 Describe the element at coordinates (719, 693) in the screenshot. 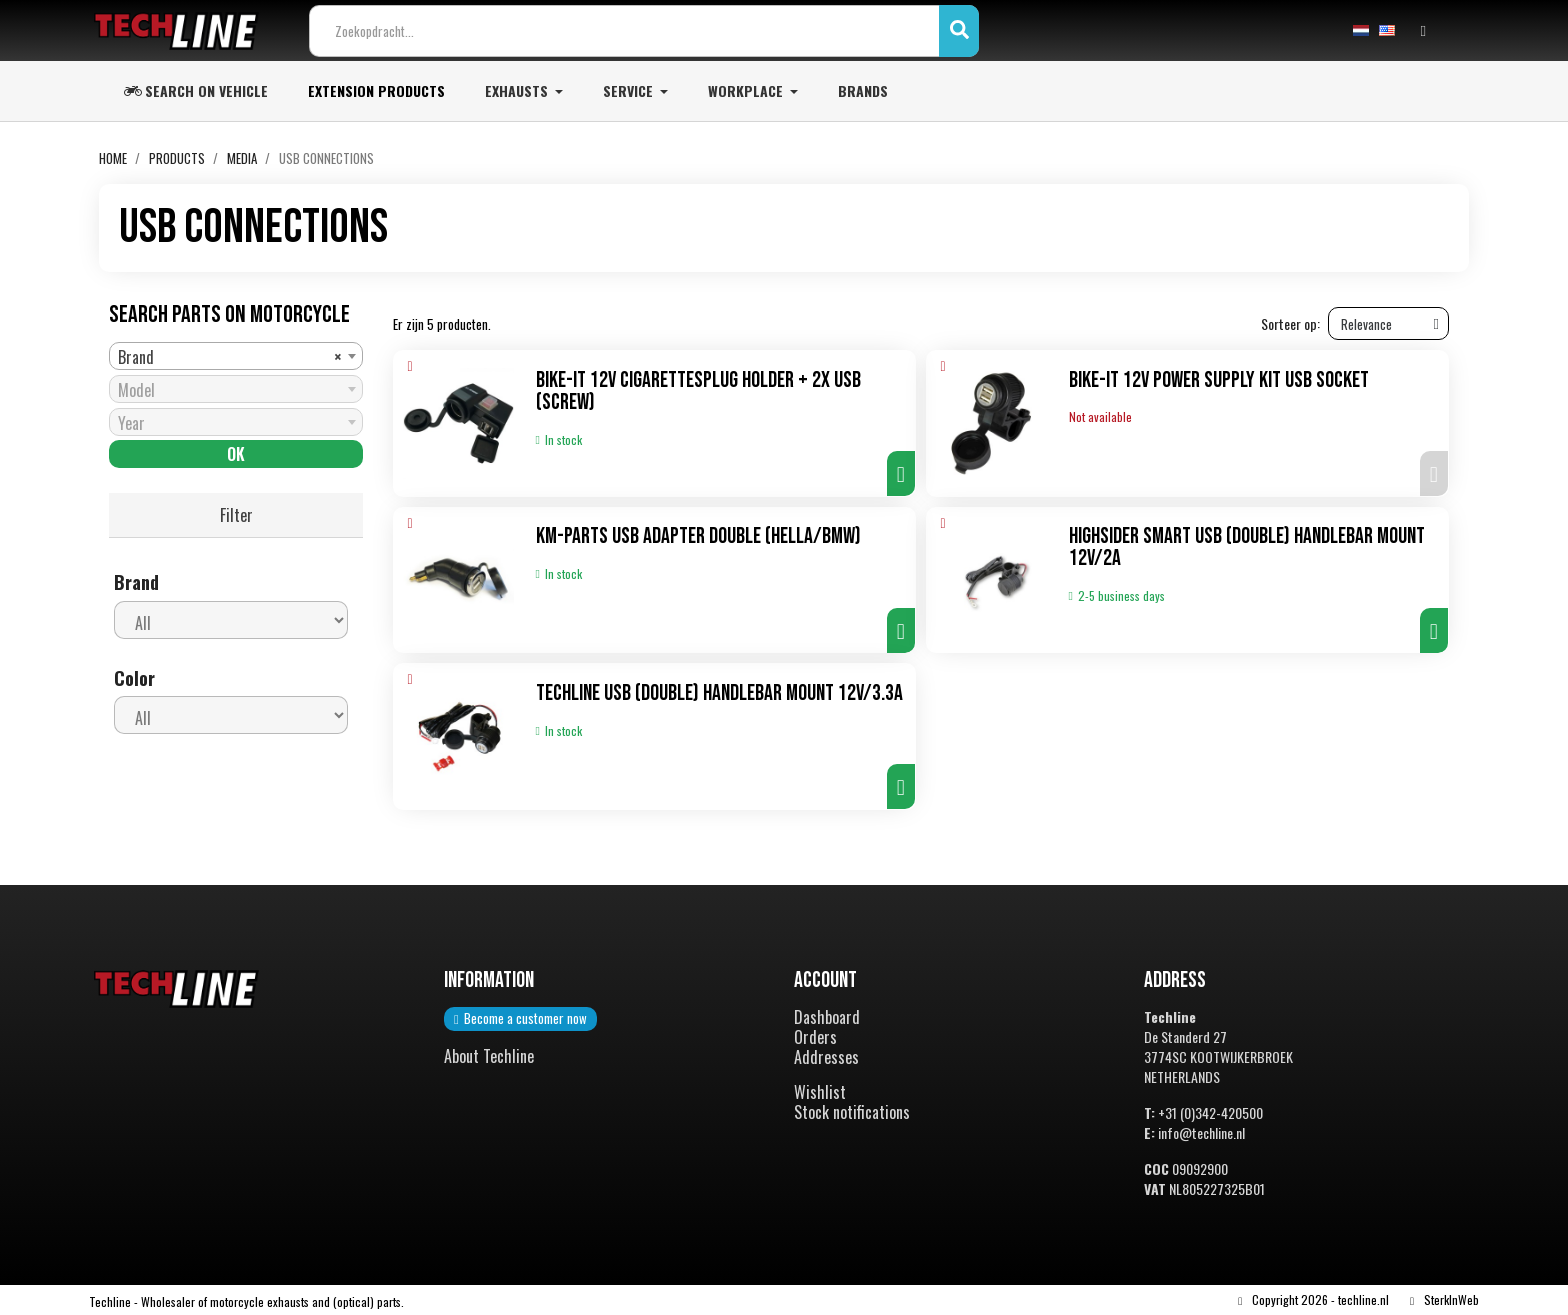

I see `TechLine USB (double) handlebar mount 12V/3.3A` at that location.